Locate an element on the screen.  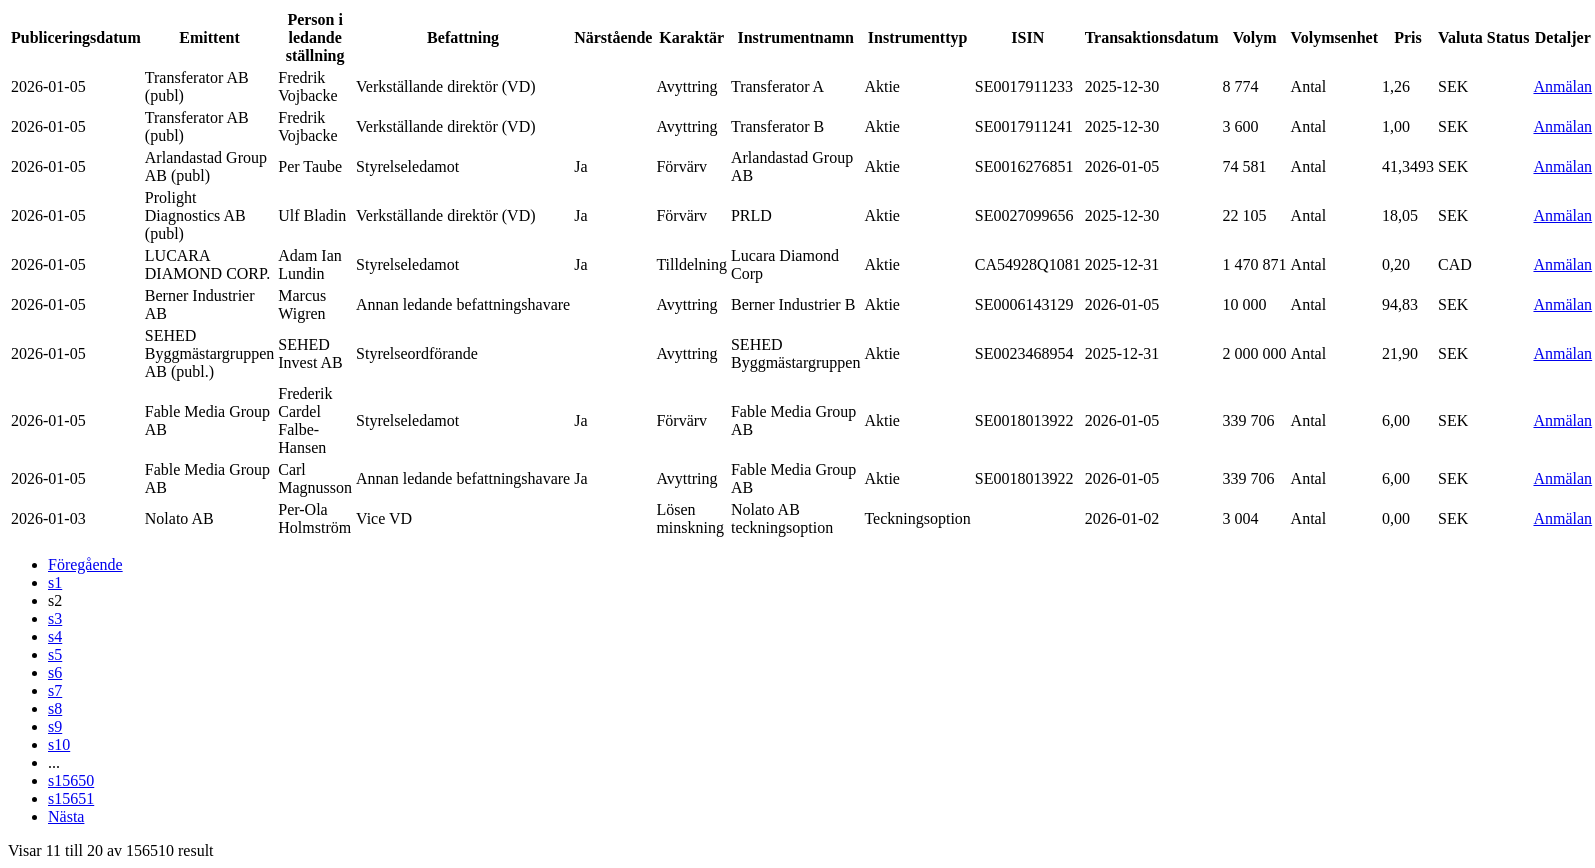
s7 is located at coordinates (55, 690).